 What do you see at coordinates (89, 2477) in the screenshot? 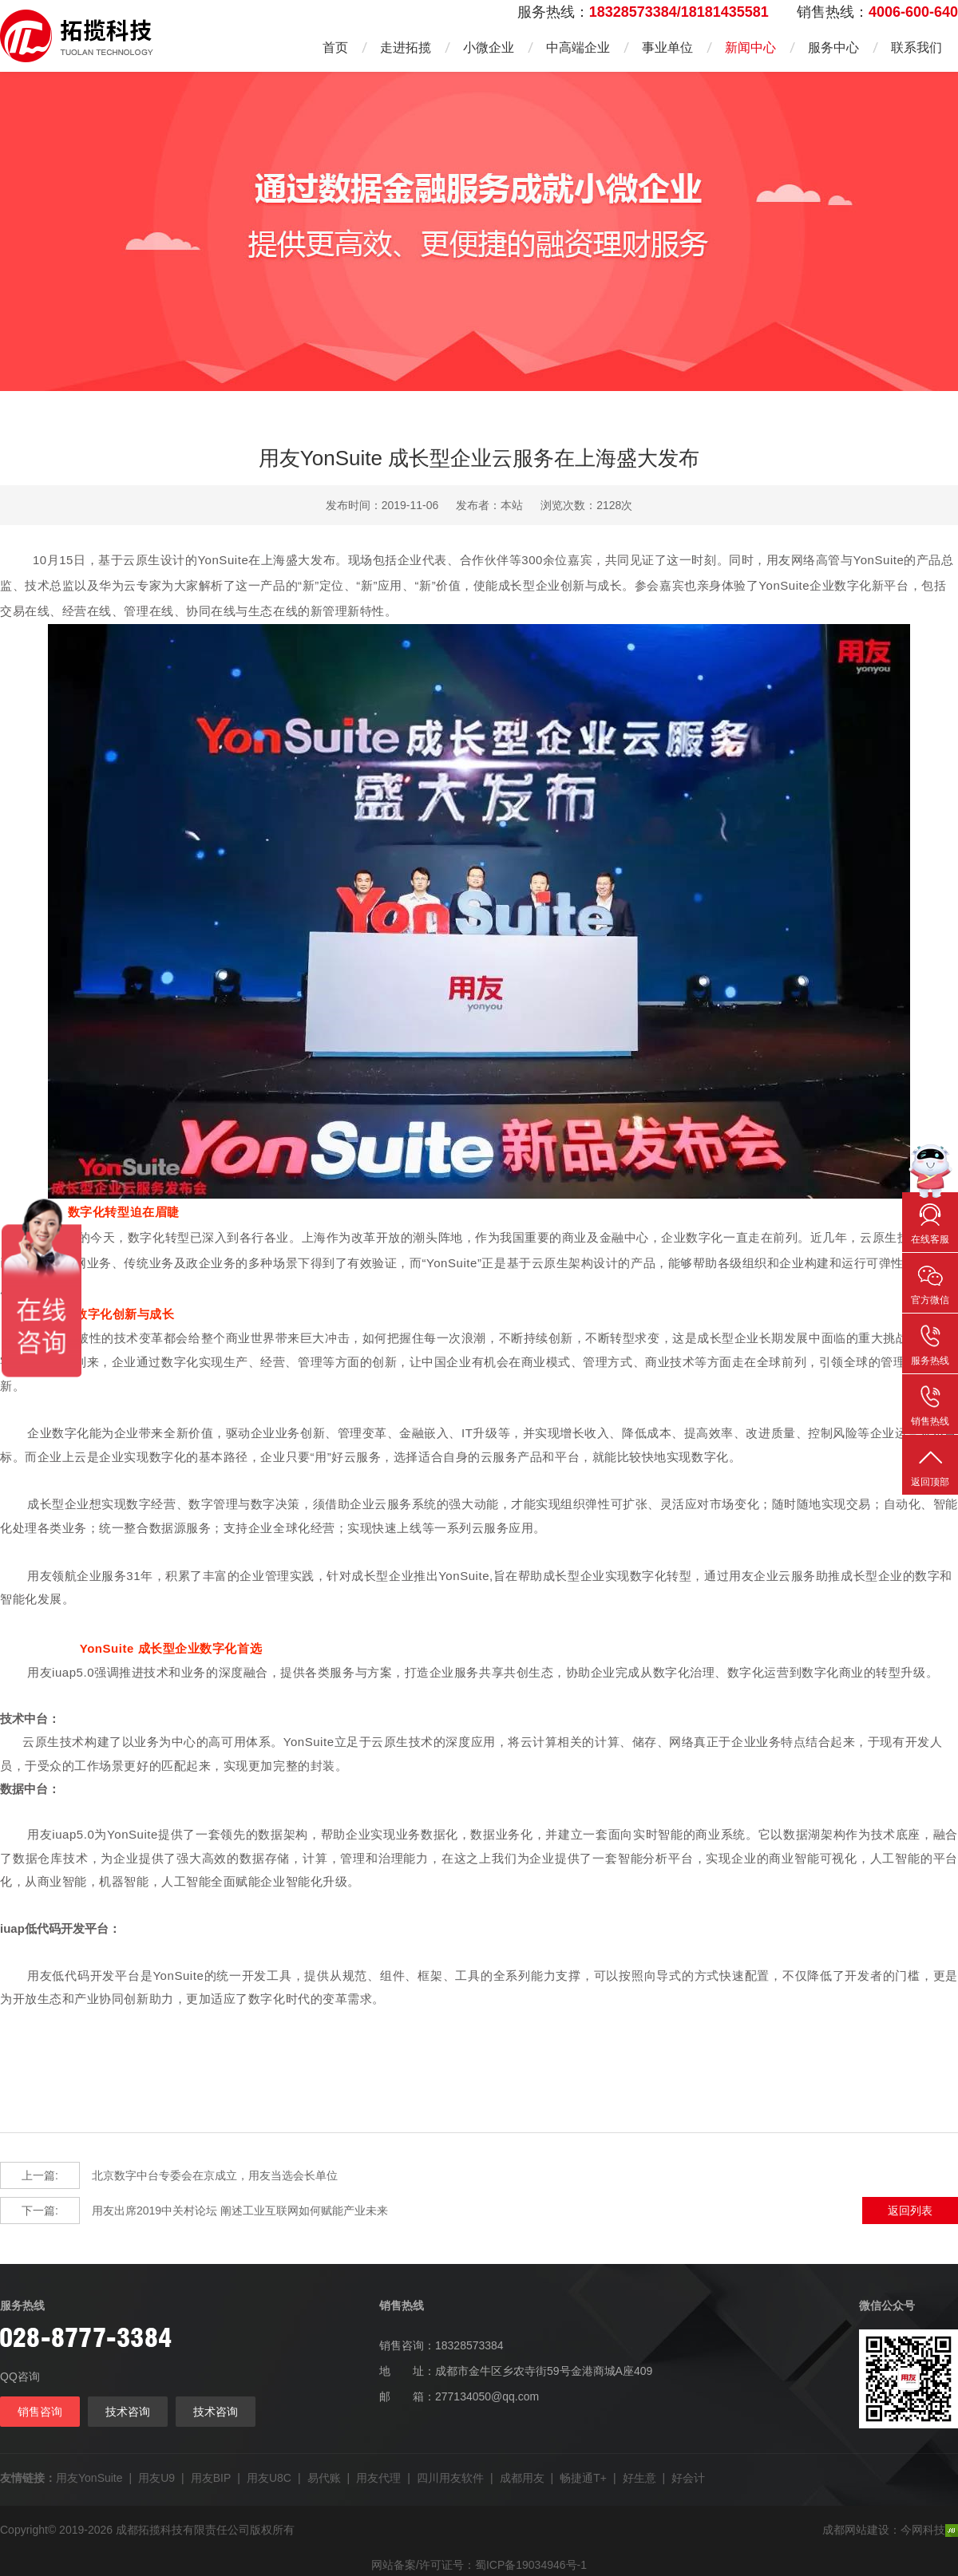
I see `用友YonSuite` at bounding box center [89, 2477].